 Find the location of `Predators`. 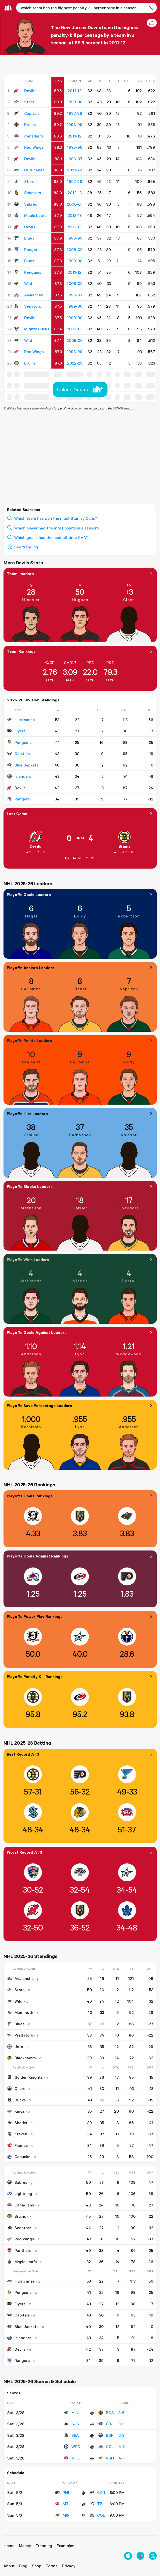

Predators is located at coordinates (20, 2035).